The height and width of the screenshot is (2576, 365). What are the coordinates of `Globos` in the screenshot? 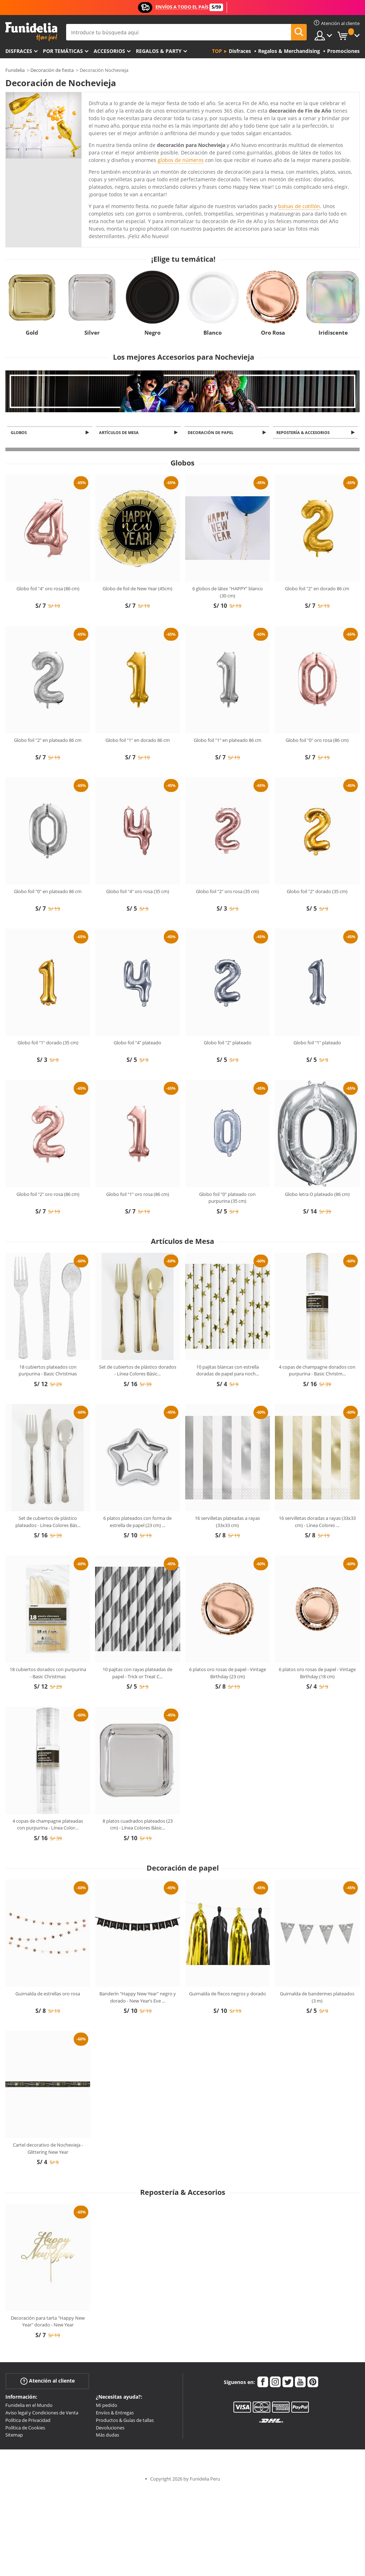 It's located at (20, 432).